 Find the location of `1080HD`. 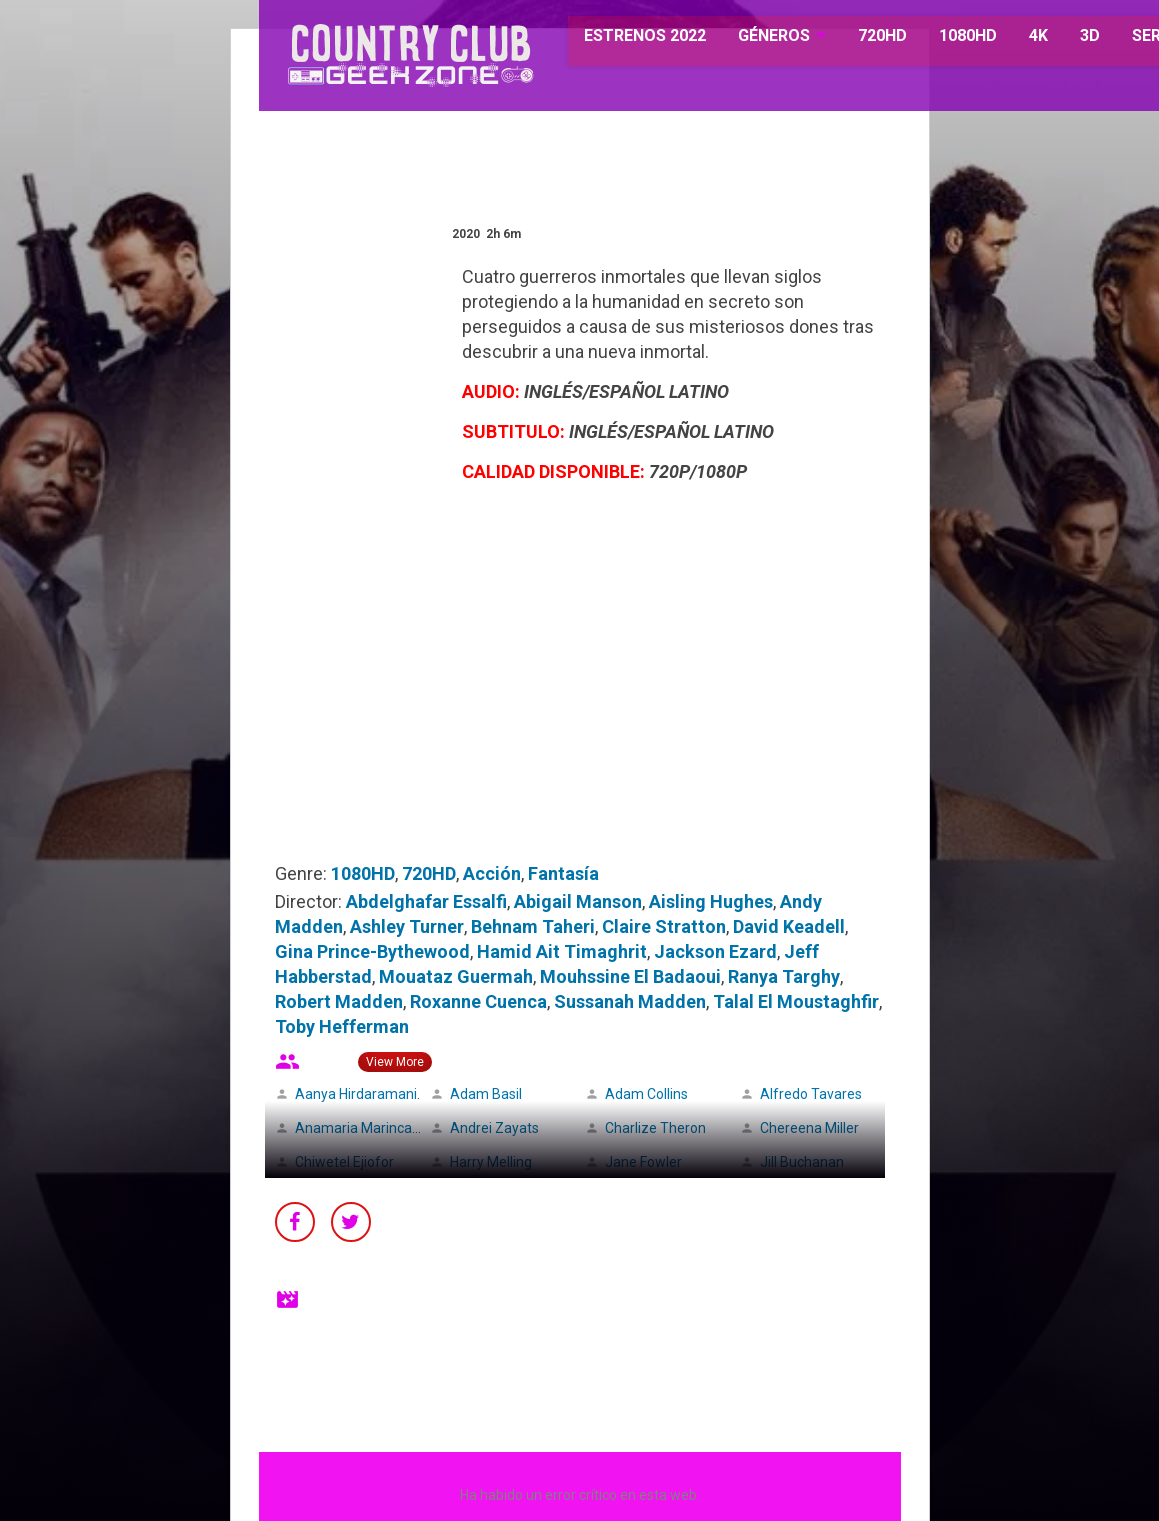

1080HD is located at coordinates (943, 39).